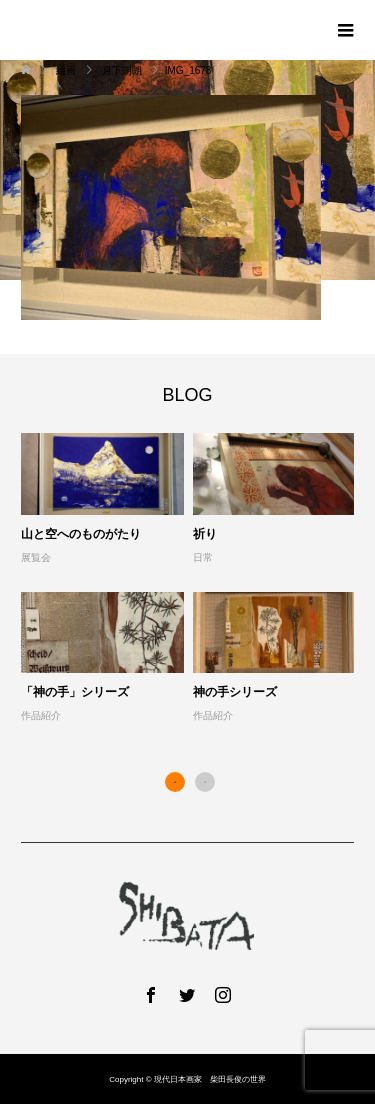 This screenshot has width=375, height=1104. Describe the element at coordinates (192, 579) in the screenshot. I see `[option]` at that location.